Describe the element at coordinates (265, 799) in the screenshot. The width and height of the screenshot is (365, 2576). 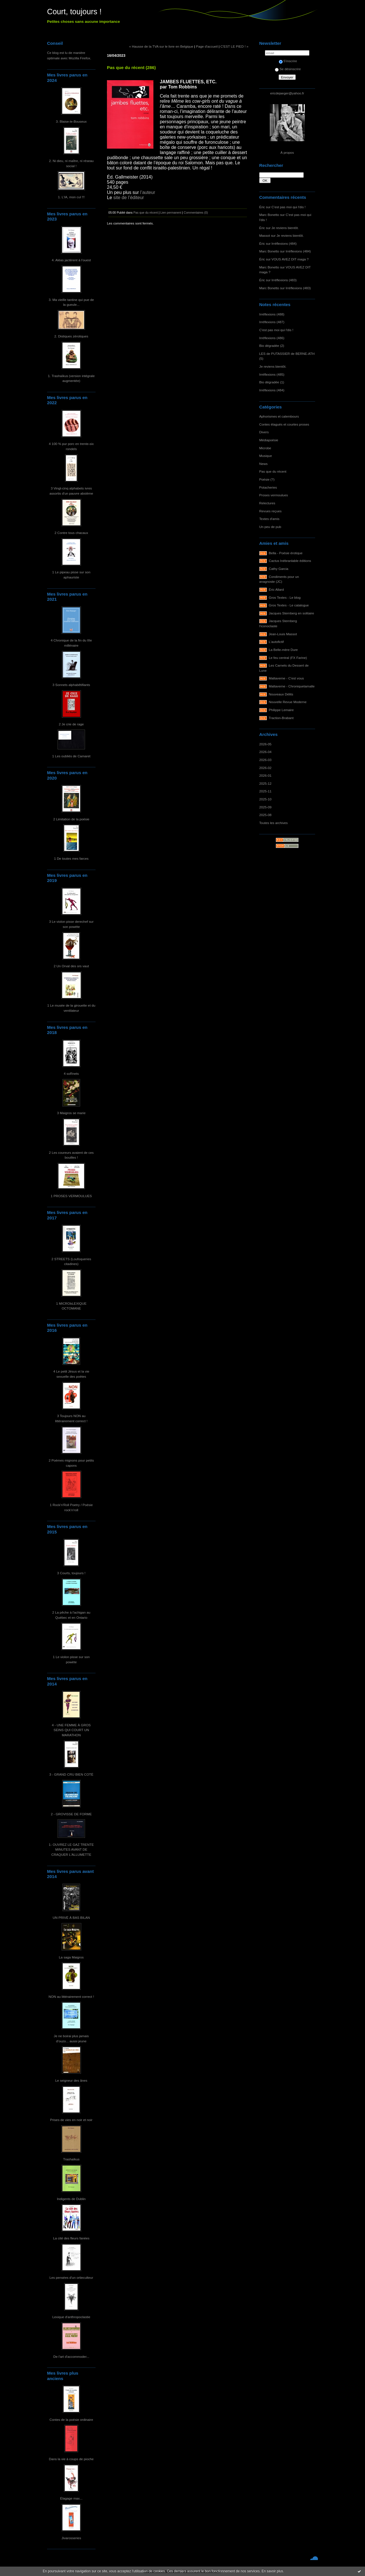
I see `2025-10` at that location.